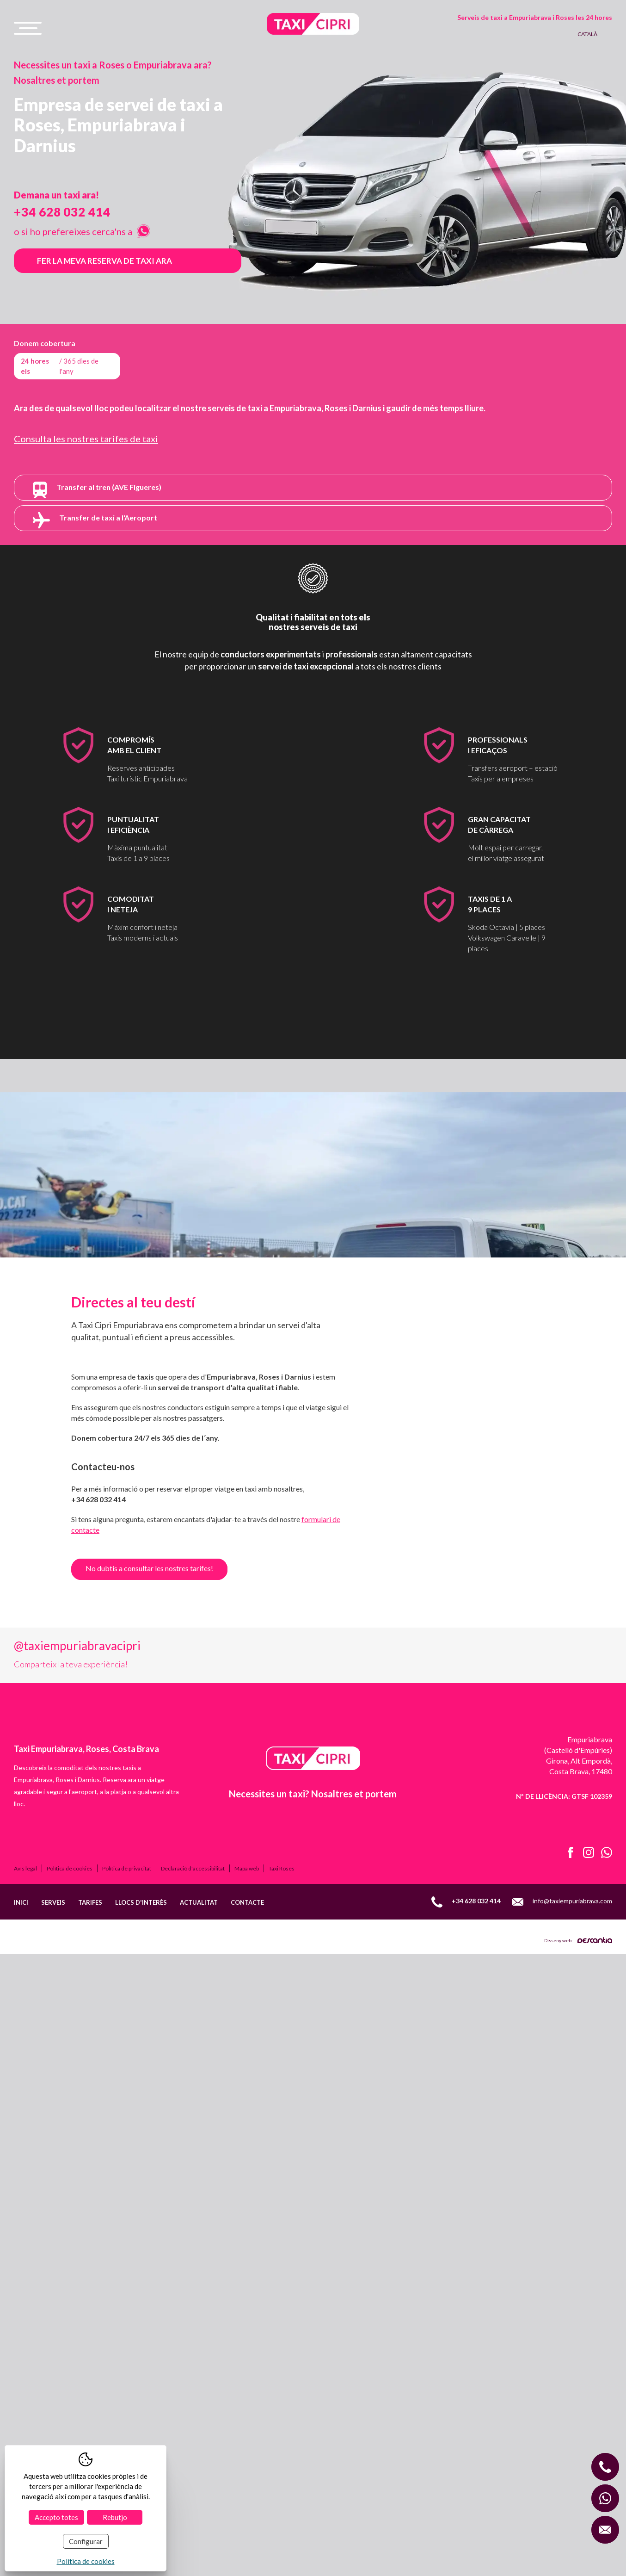  What do you see at coordinates (53, 2059) in the screenshot?
I see `Serveis` at bounding box center [53, 2059].